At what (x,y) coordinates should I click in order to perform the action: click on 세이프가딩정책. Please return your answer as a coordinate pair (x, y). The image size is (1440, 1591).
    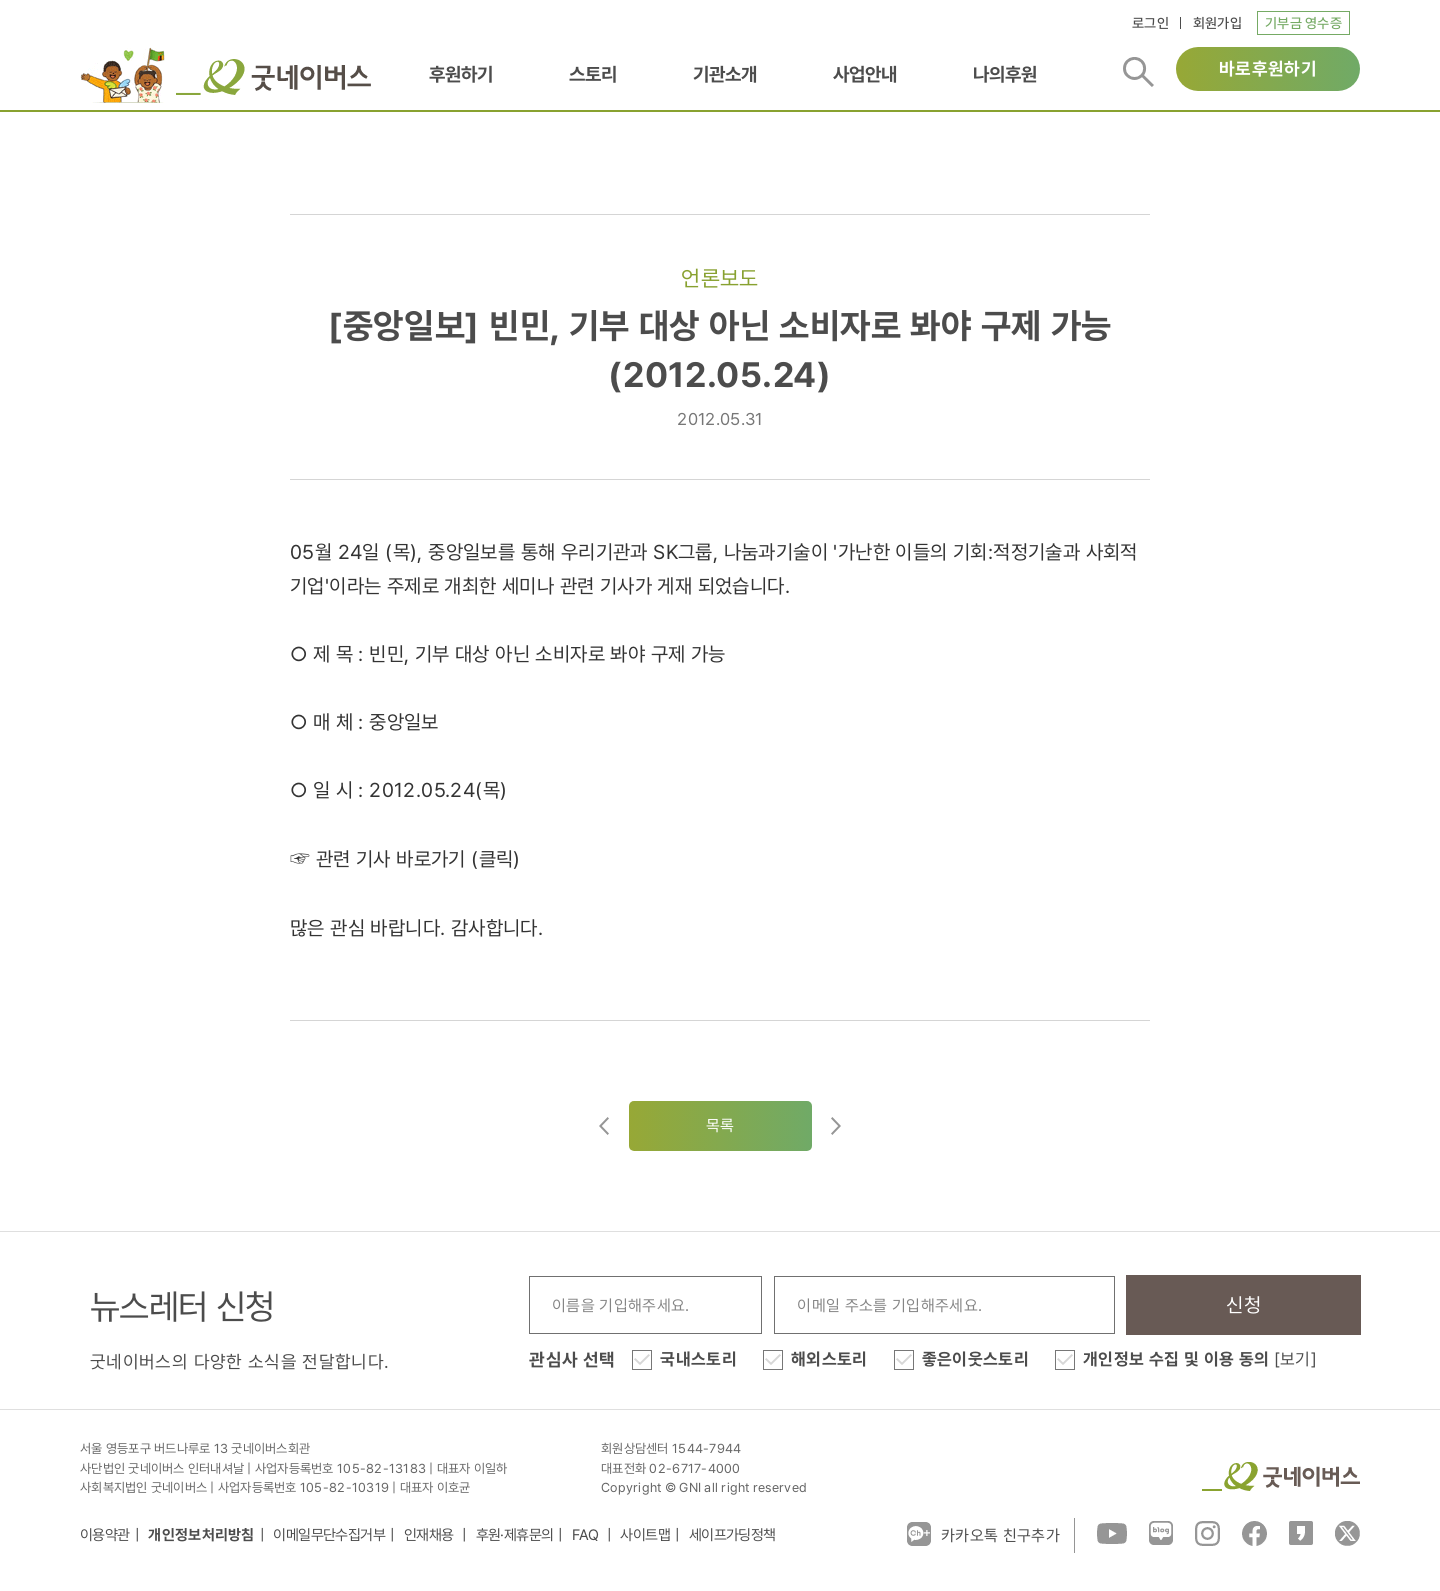
    Looking at the image, I should click on (732, 1535).